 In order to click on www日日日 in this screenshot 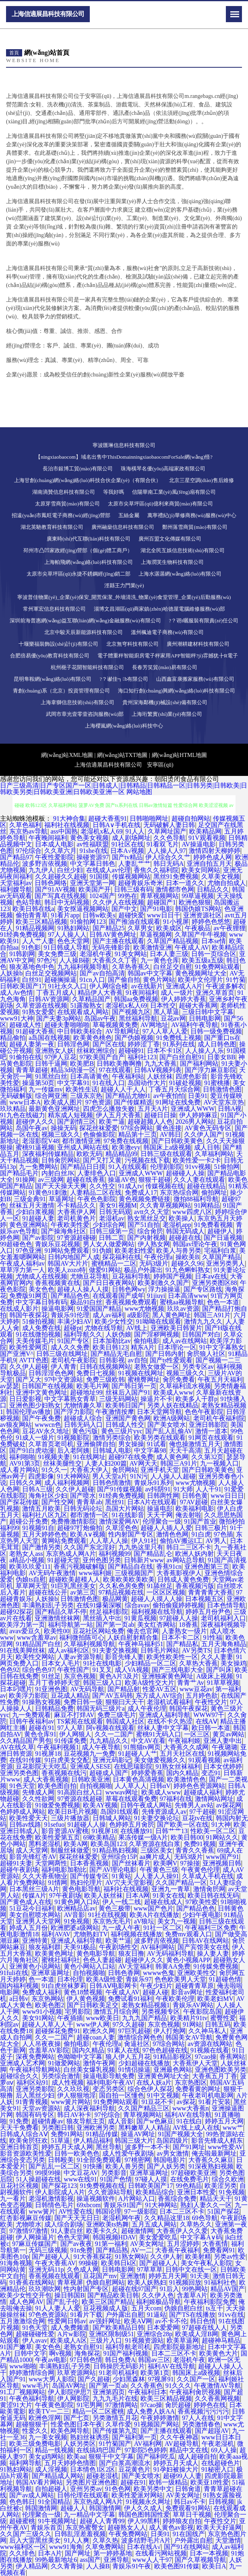, I will do `click(227, 1495)`.